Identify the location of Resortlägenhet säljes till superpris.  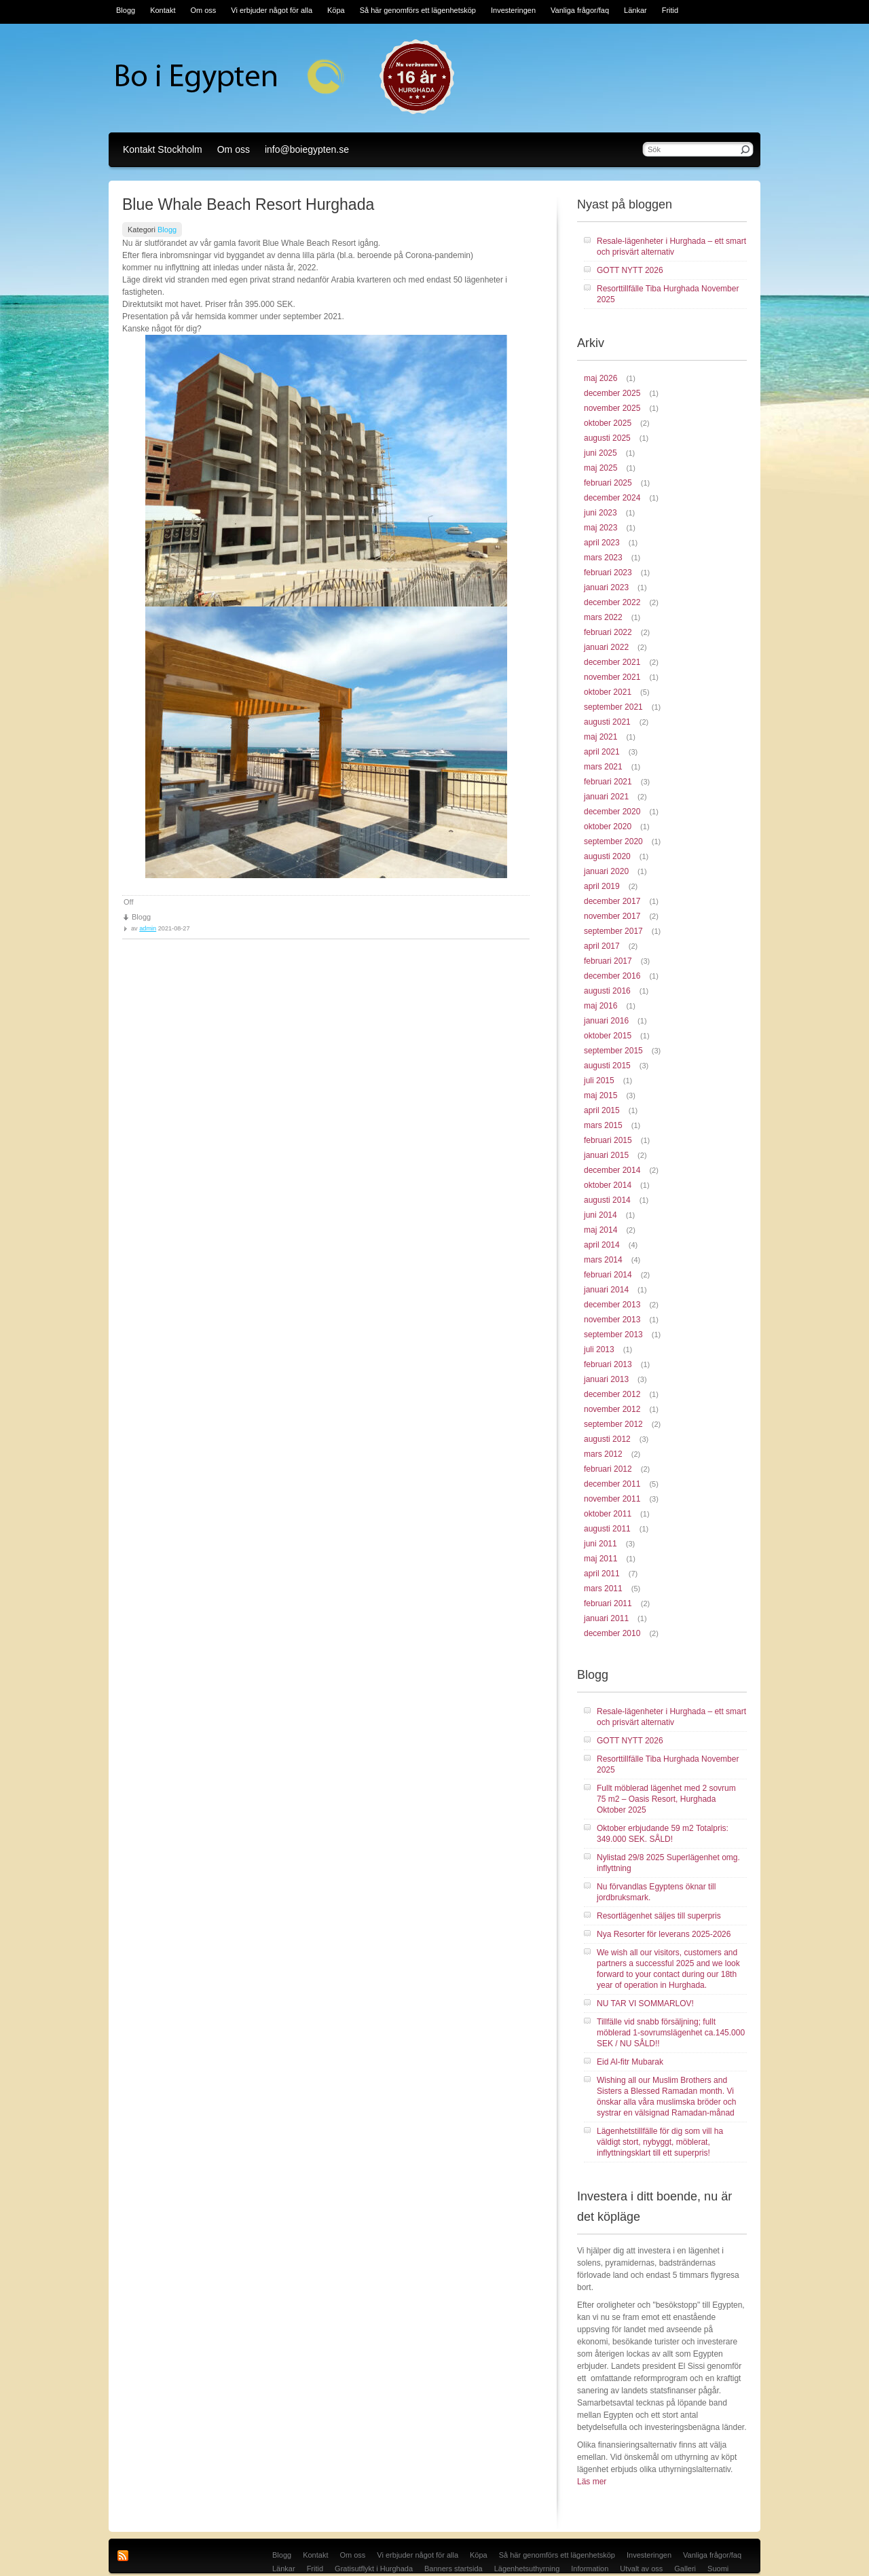
(659, 1916).